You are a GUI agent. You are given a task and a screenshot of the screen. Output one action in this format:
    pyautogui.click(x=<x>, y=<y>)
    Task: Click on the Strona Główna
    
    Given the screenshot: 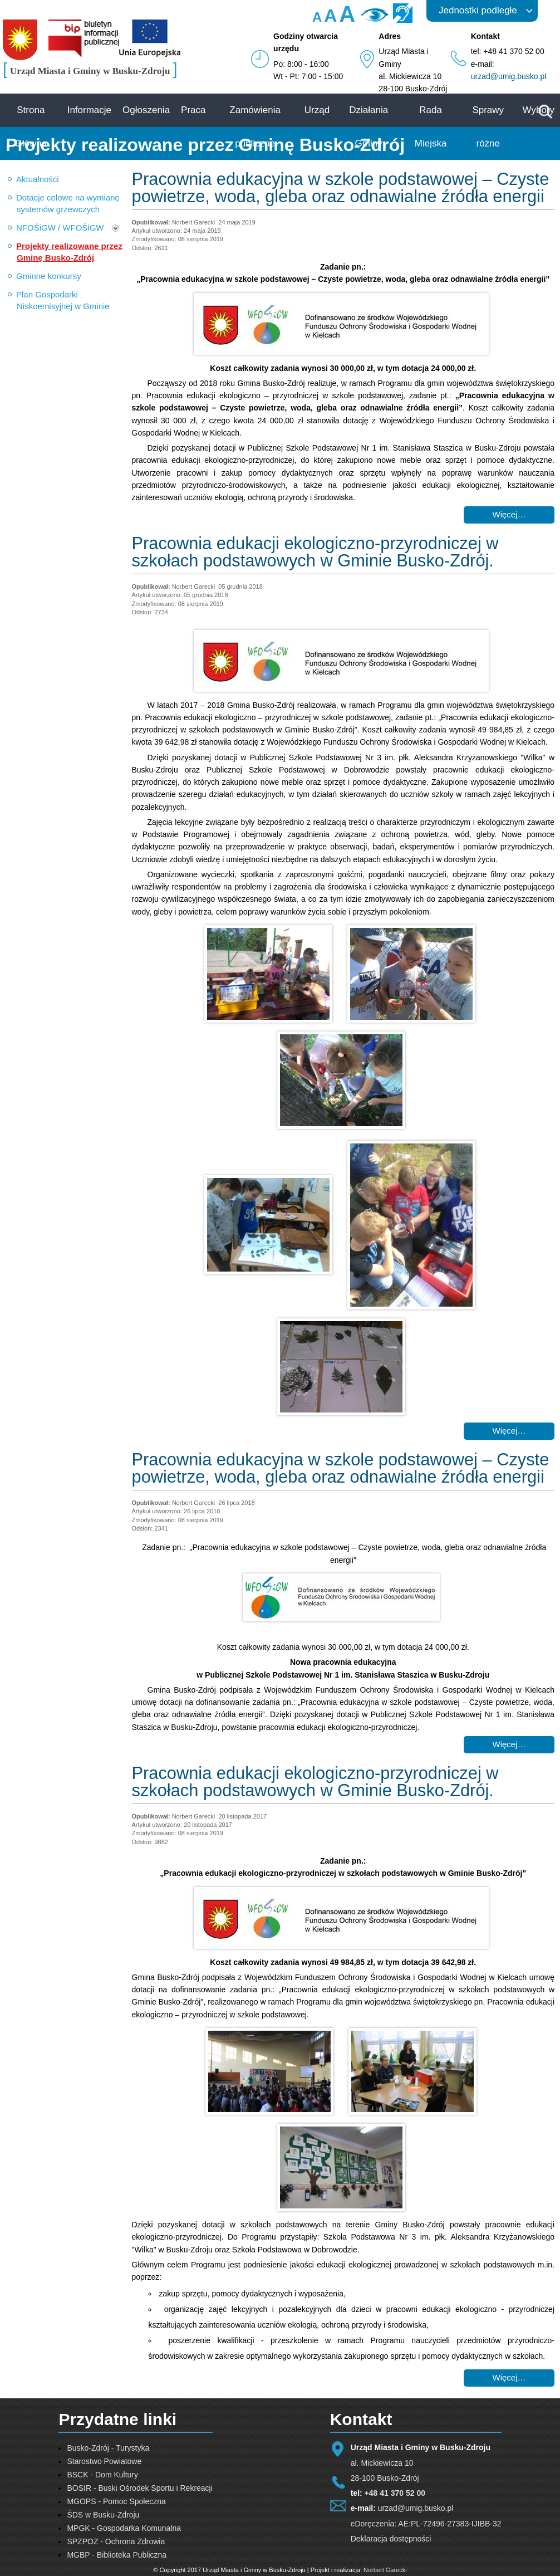 What is the action you would take?
    pyautogui.click(x=31, y=127)
    